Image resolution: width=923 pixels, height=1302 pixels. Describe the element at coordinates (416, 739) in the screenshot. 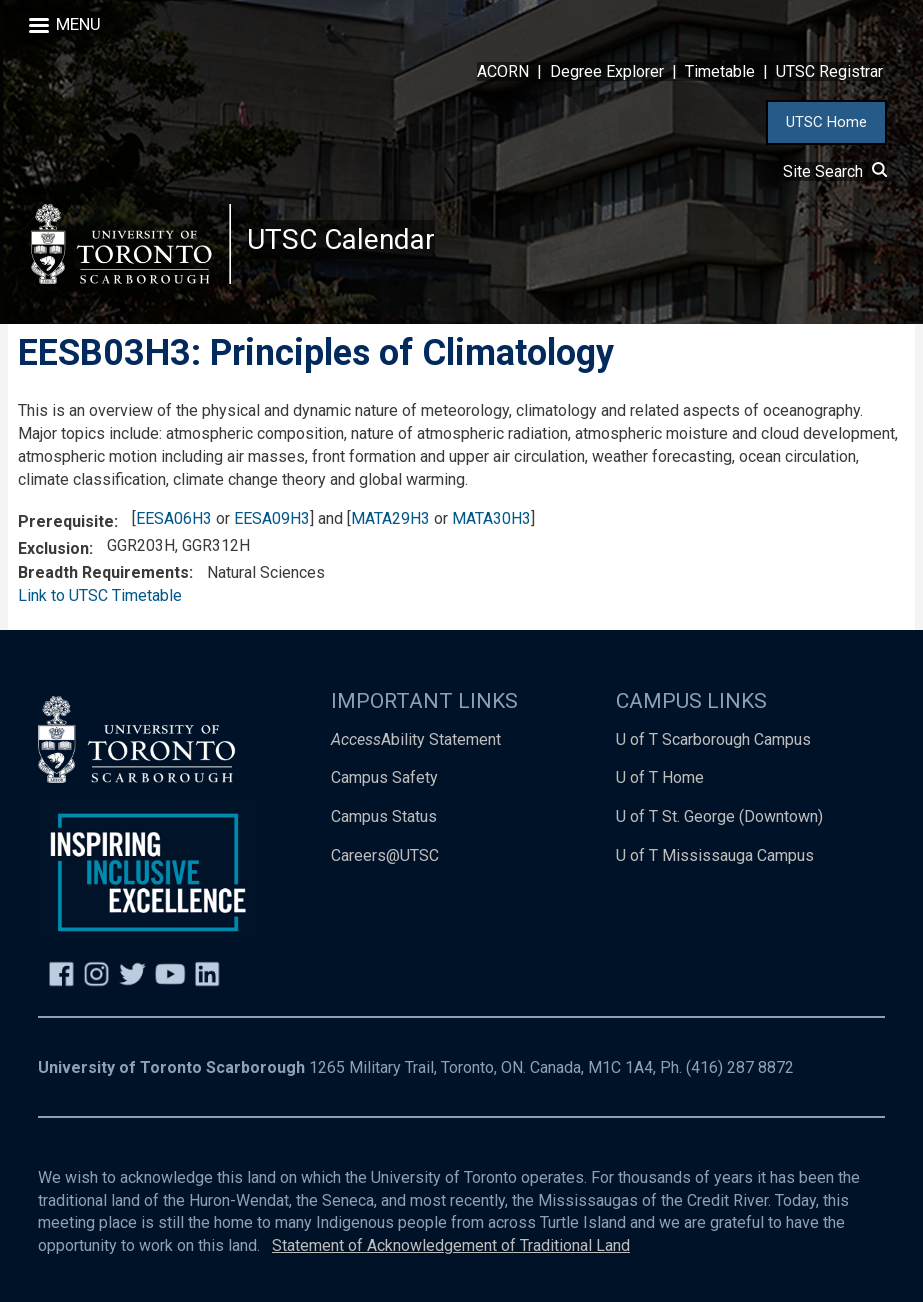

I see `Ability Statement` at that location.